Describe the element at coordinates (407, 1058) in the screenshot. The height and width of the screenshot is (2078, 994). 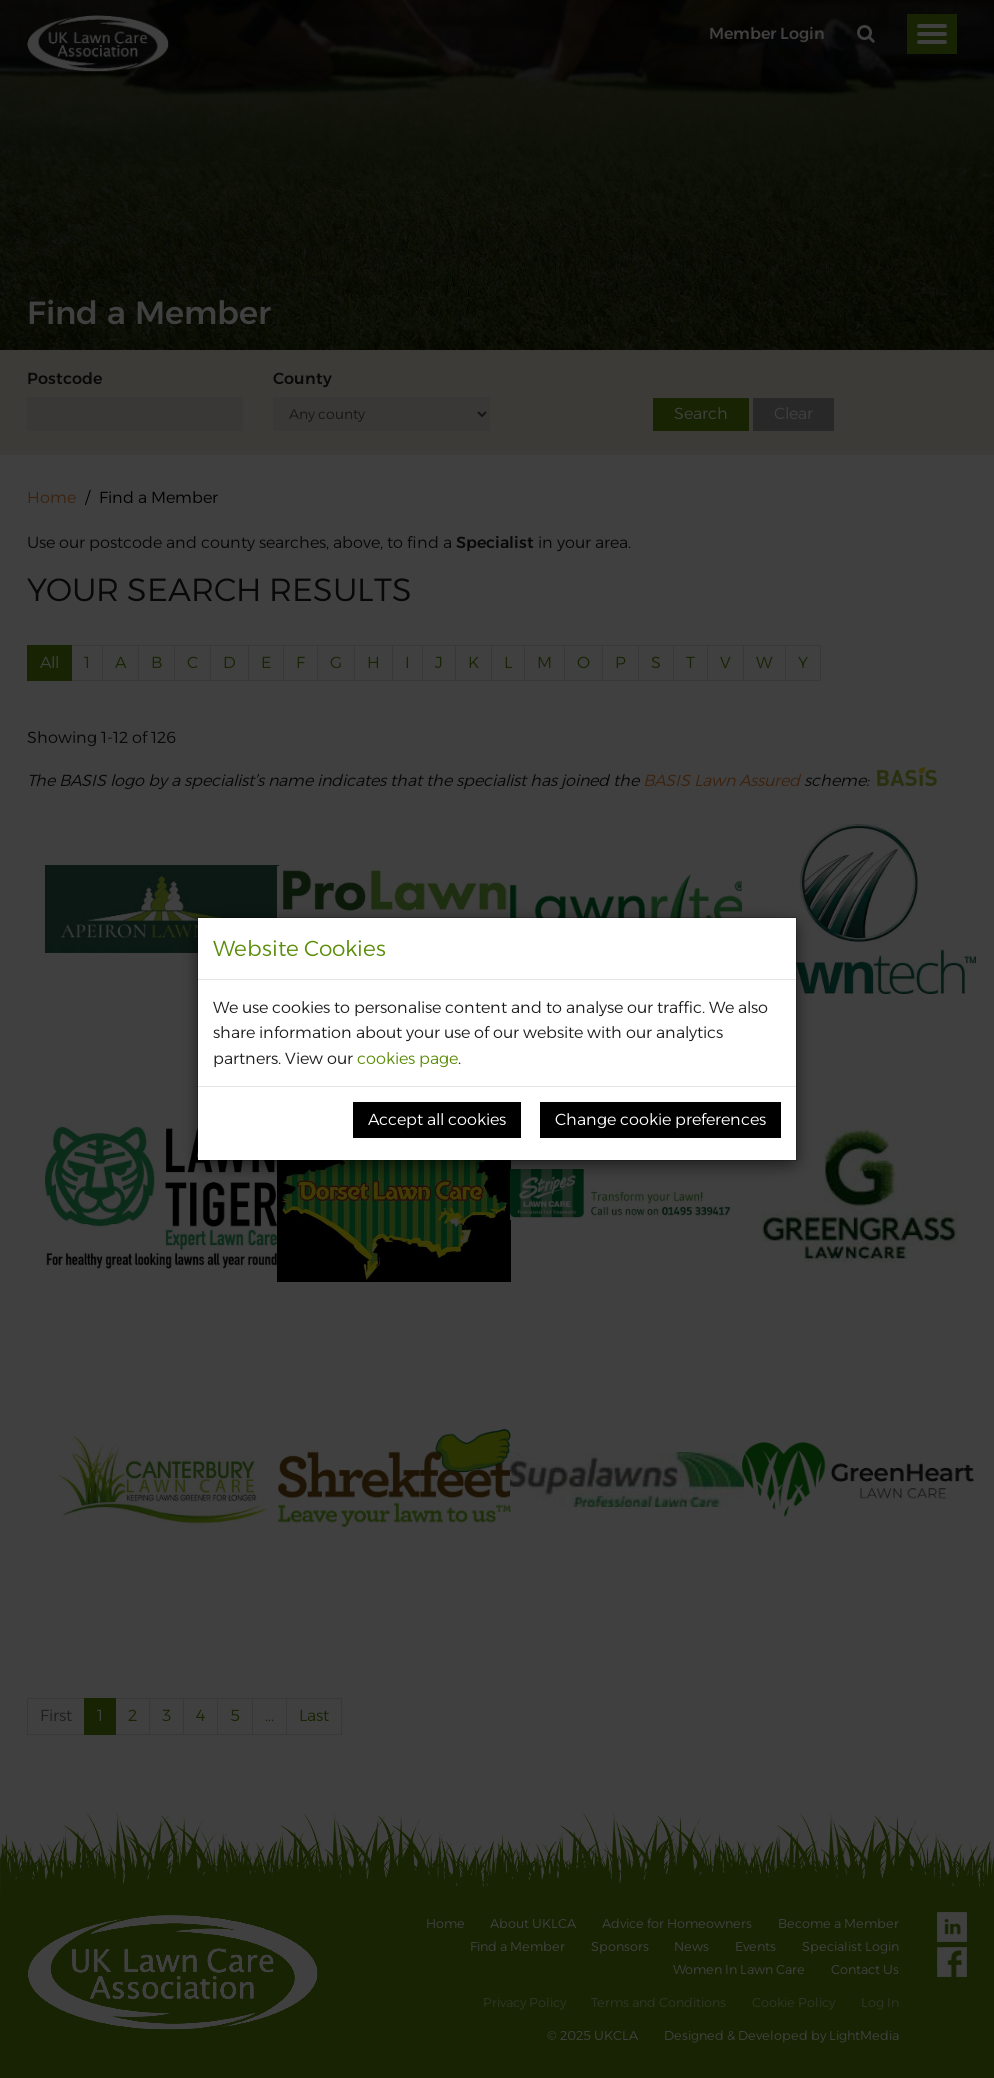
I see `cookies page` at that location.